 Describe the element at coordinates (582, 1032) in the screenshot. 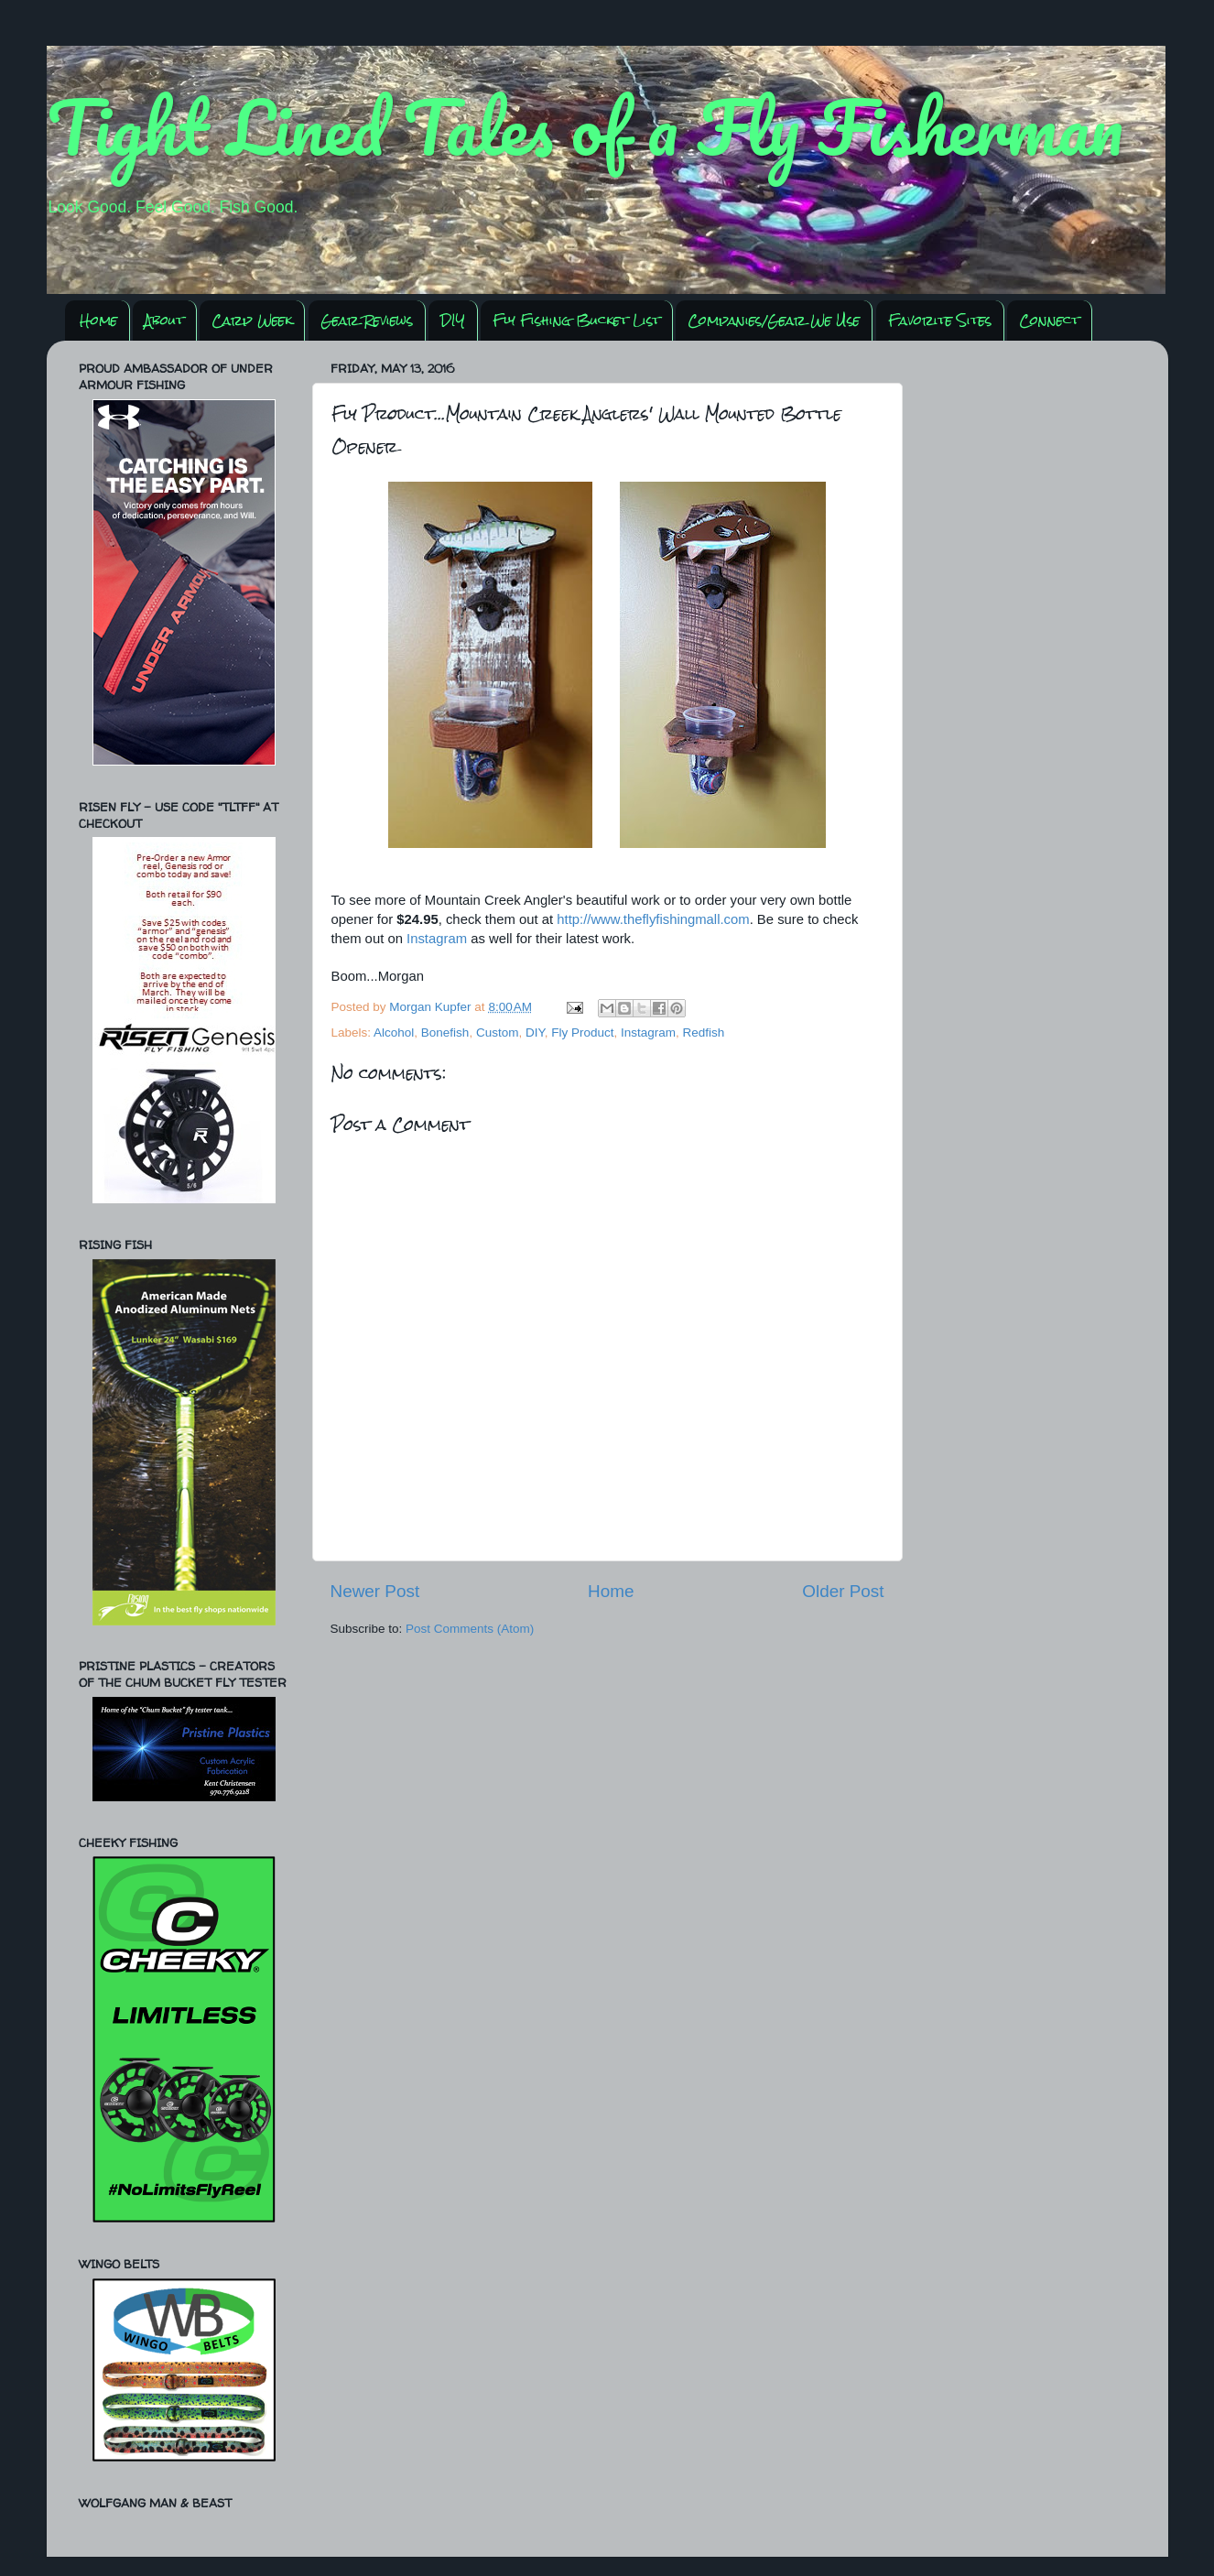

I see `Fly Product` at that location.